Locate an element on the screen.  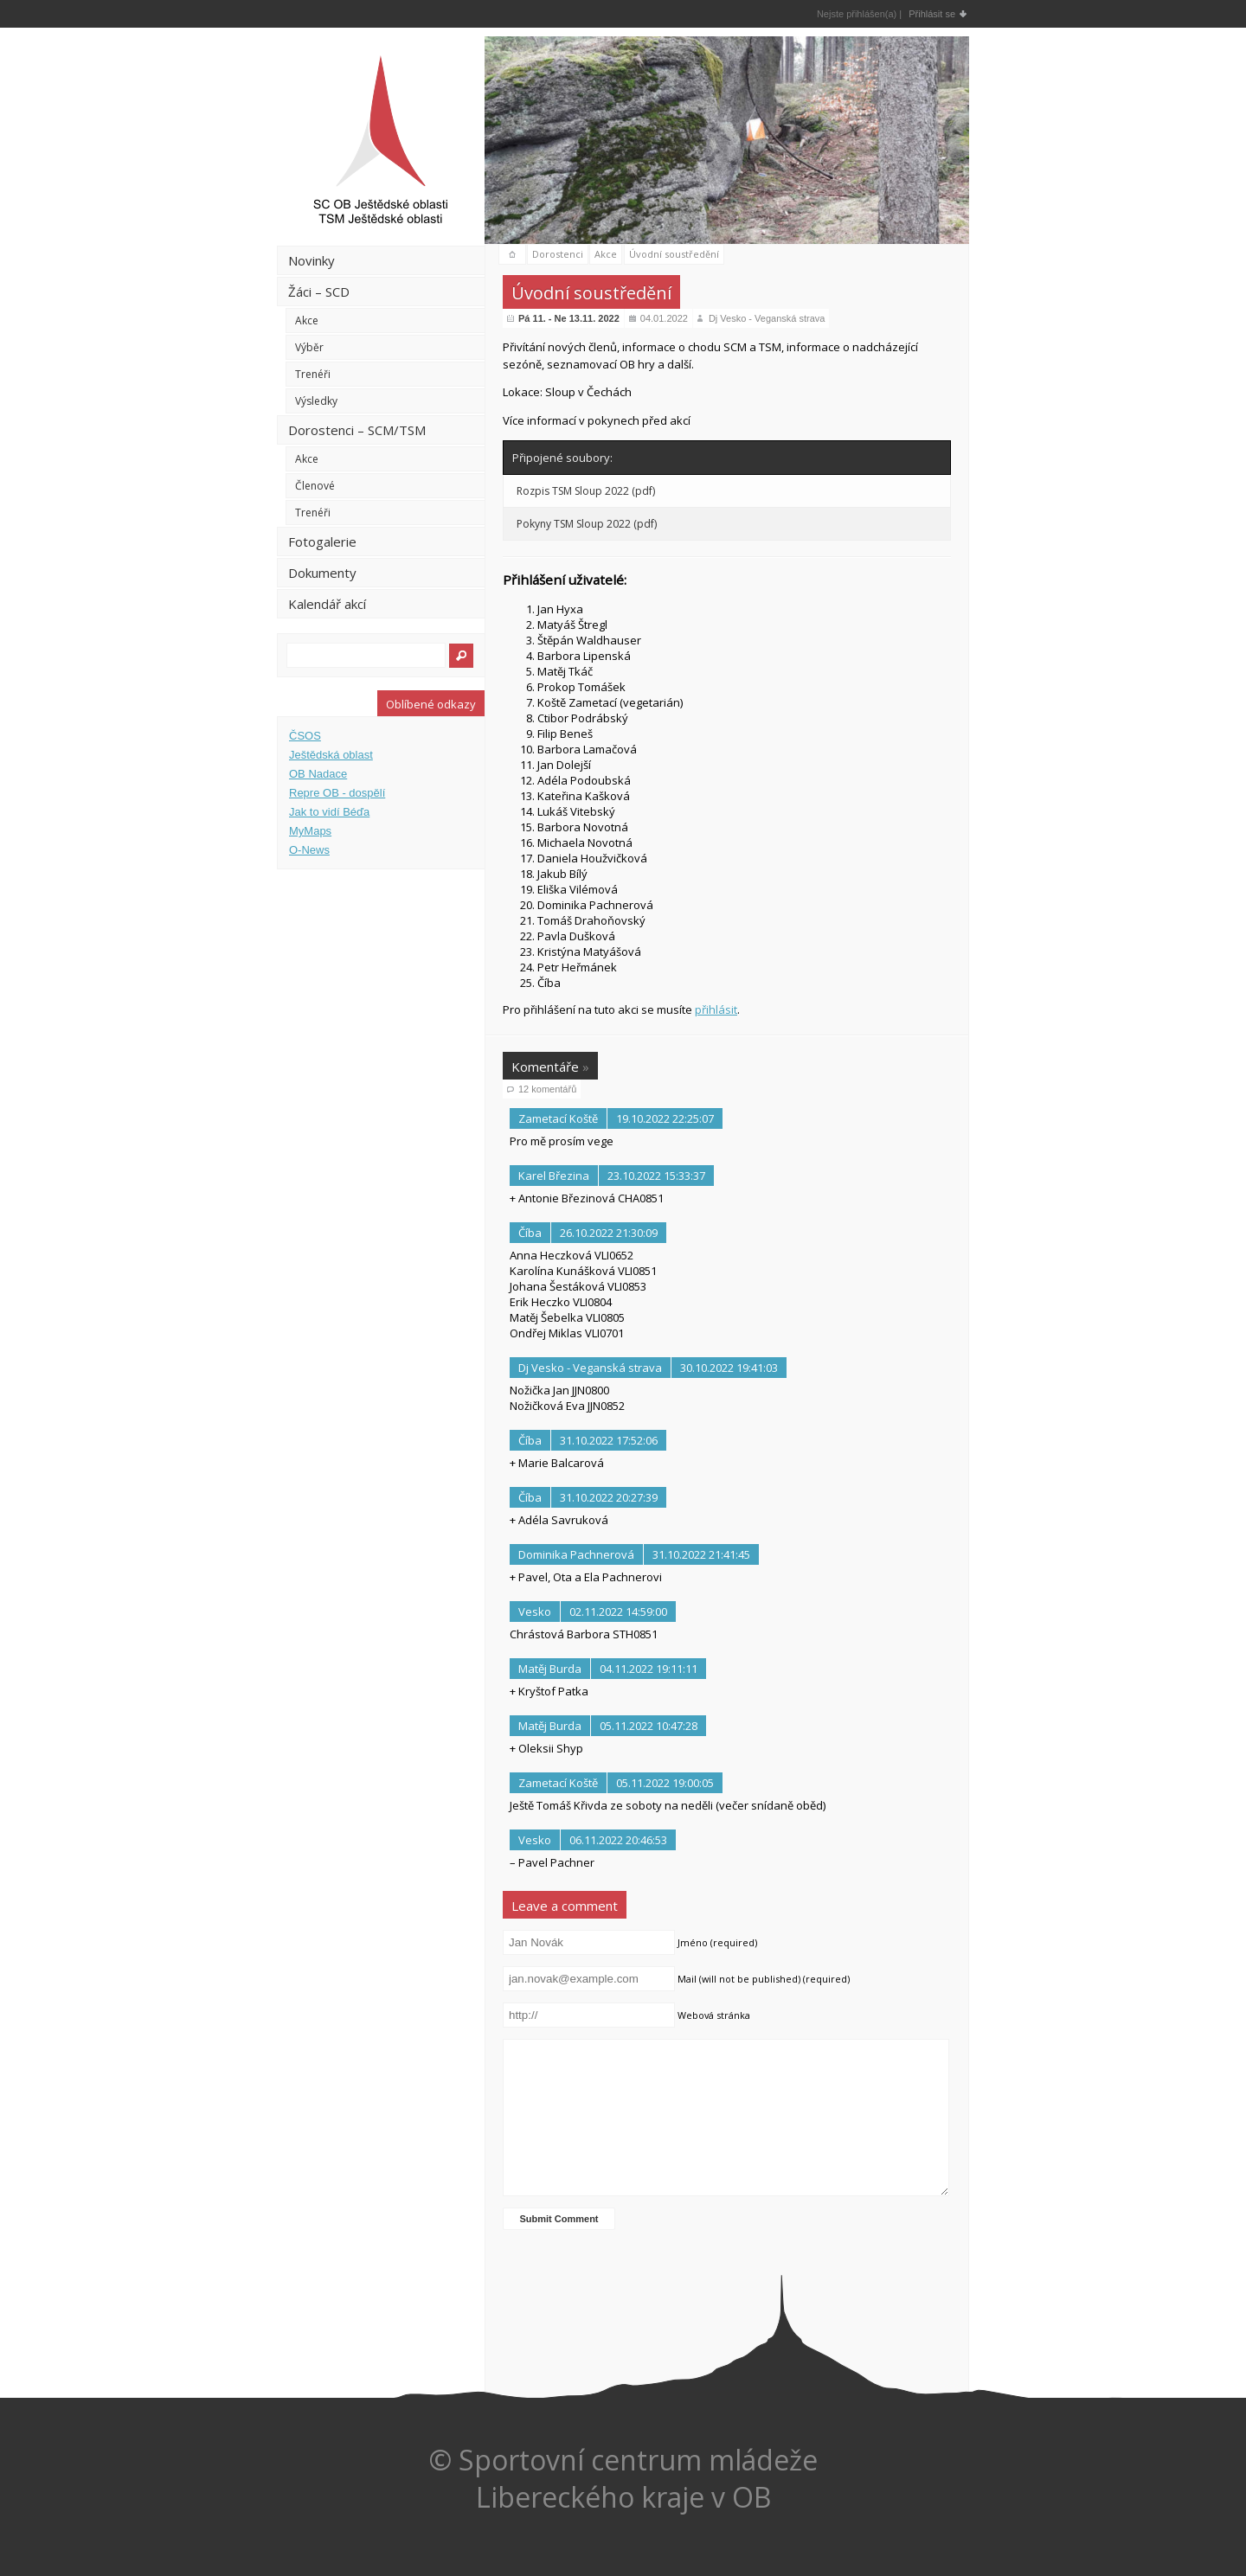
Akce is located at coordinates (306, 320).